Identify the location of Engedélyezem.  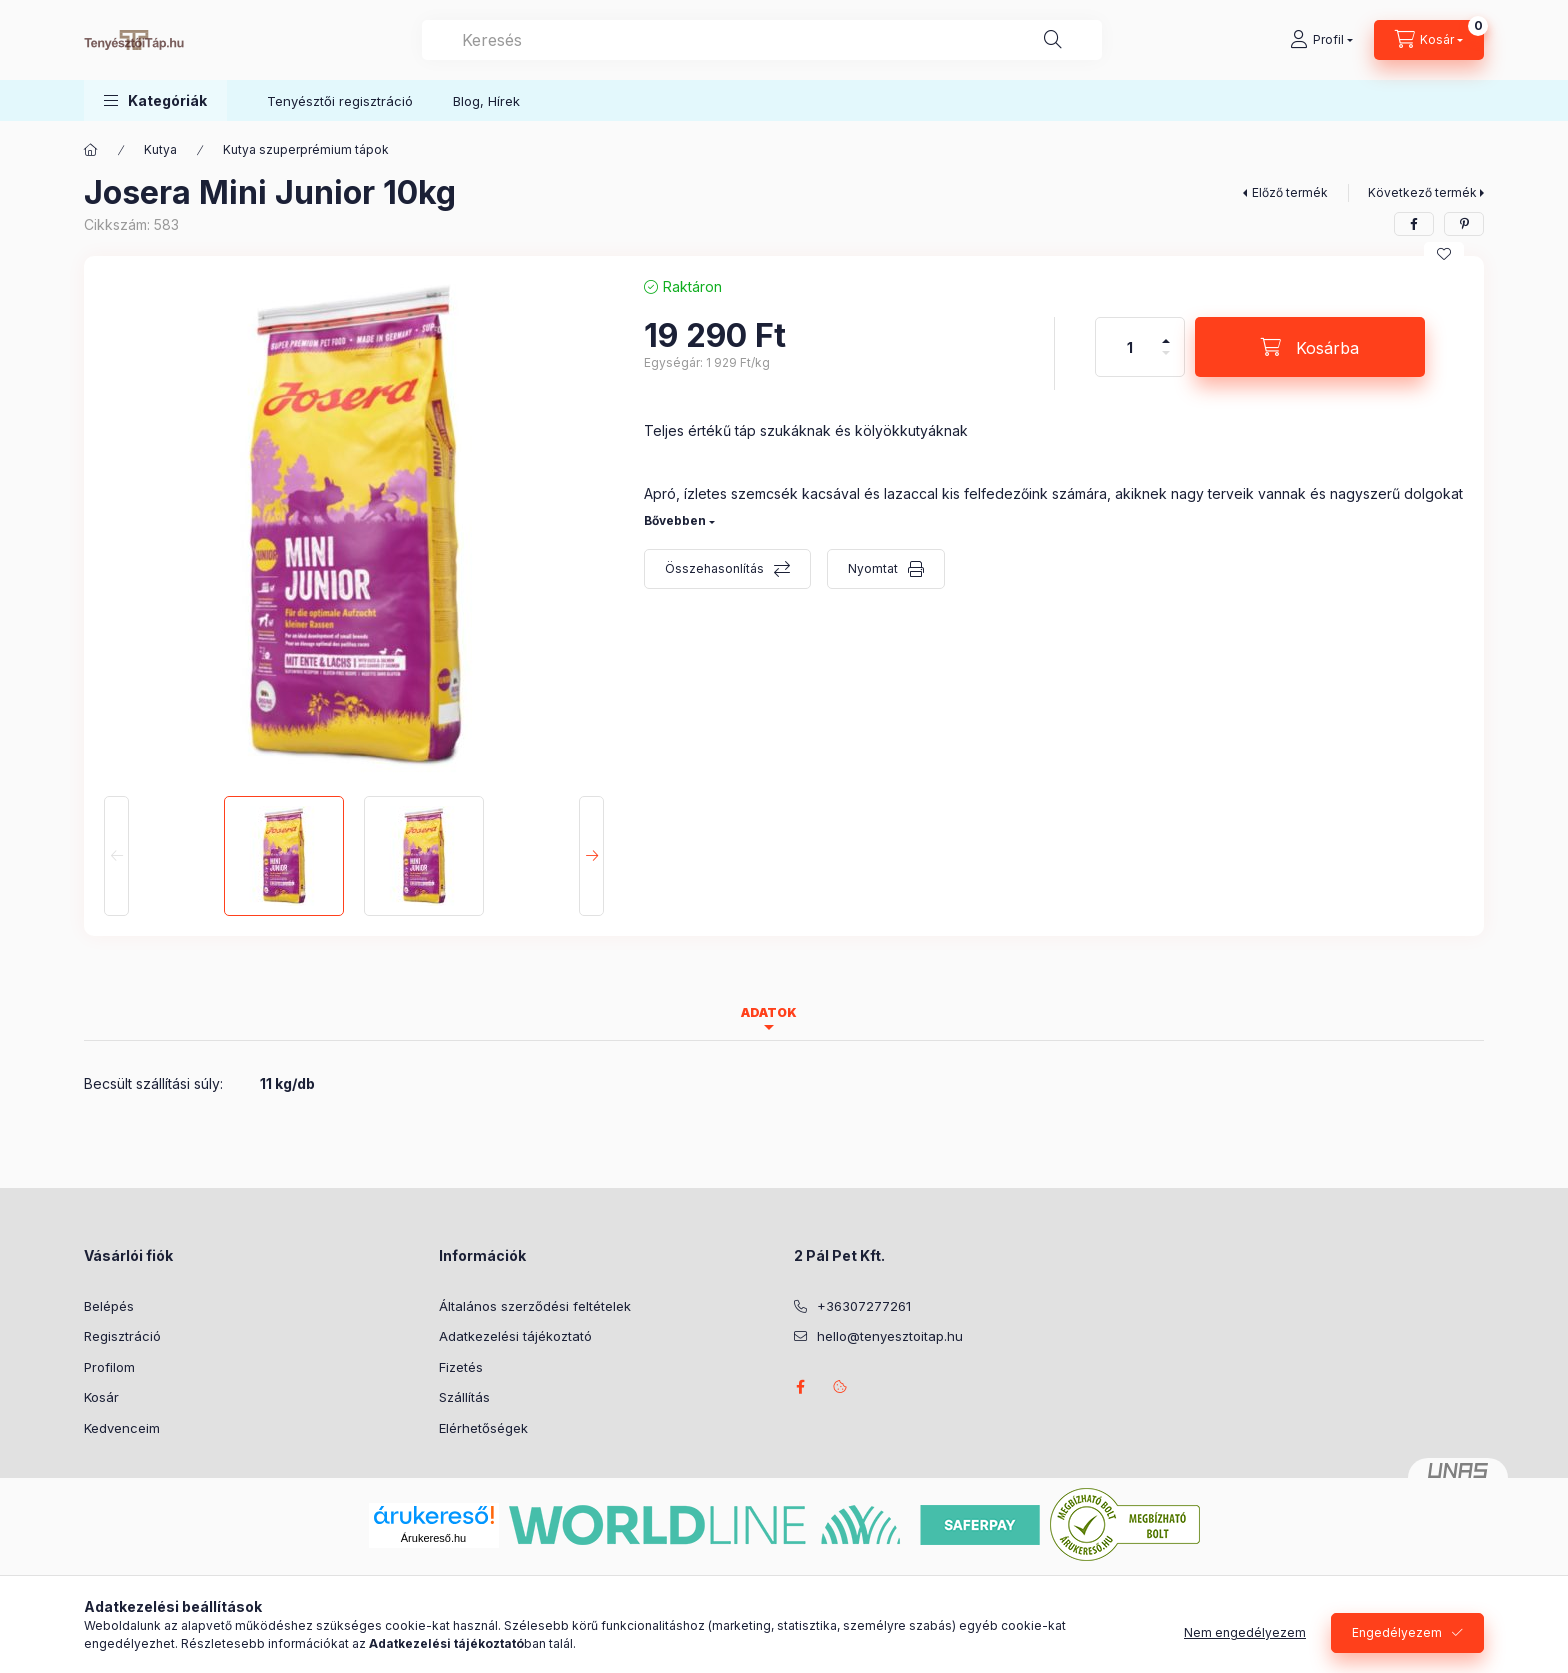
(1397, 1632).